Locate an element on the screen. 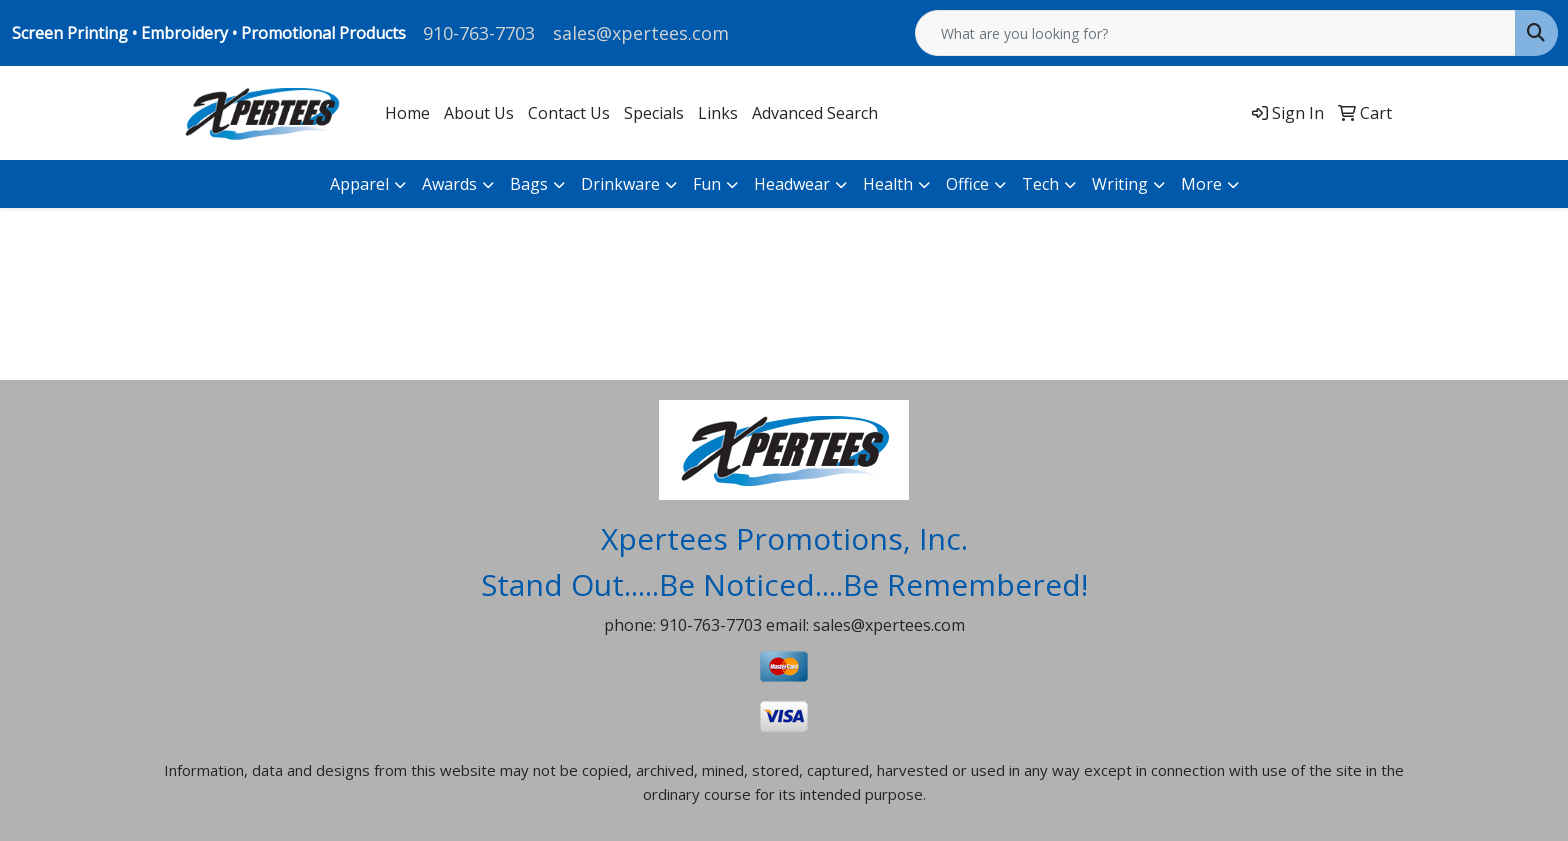 Image resolution: width=1568 pixels, height=841 pixels. sales@xpertees.com is located at coordinates (641, 33).